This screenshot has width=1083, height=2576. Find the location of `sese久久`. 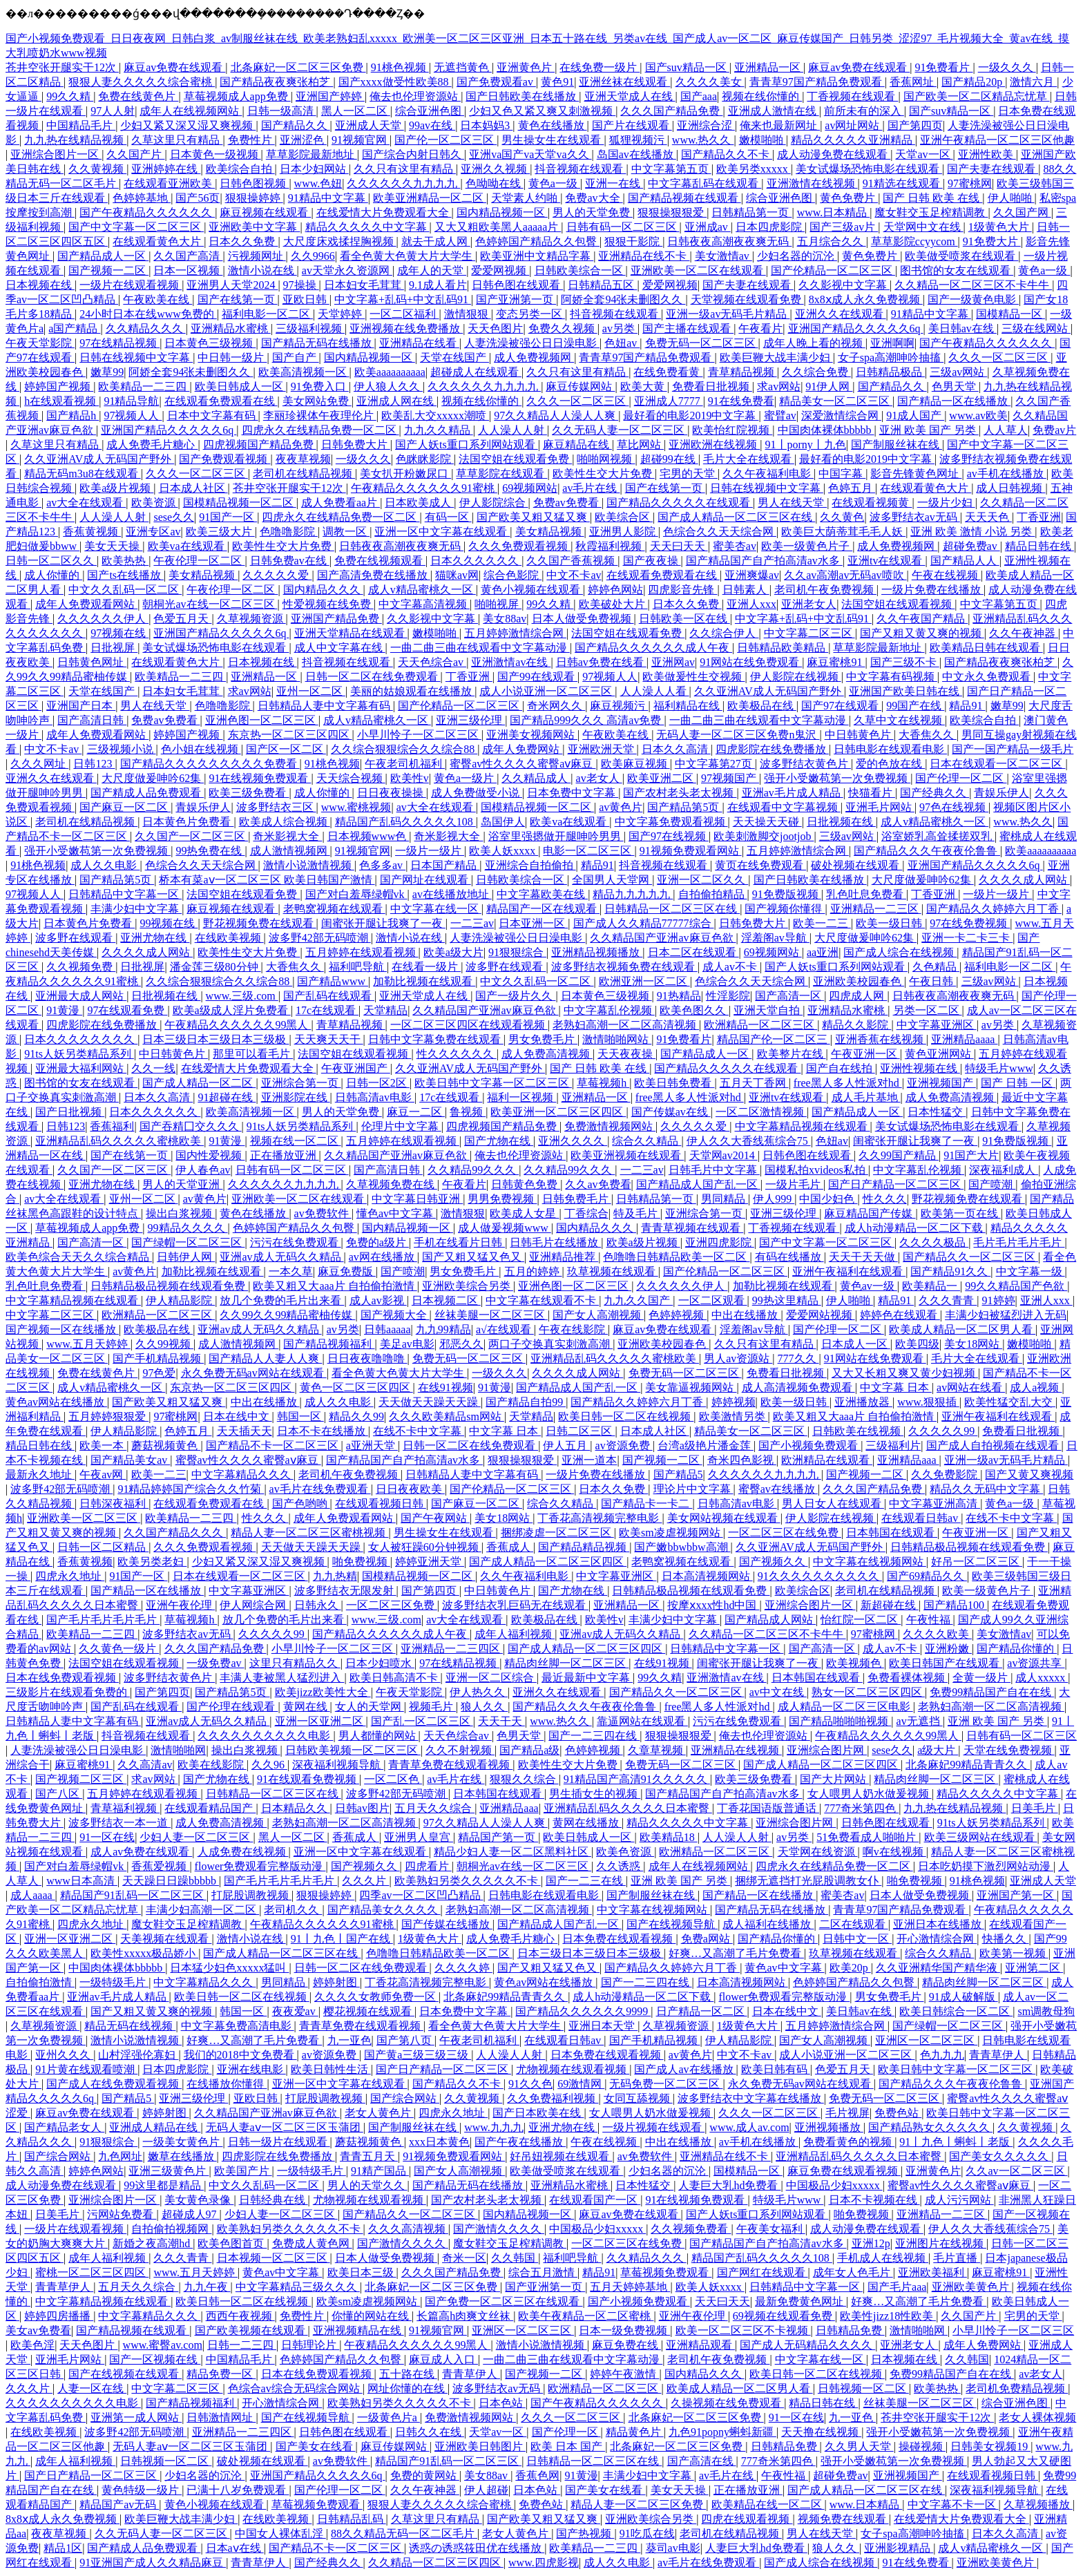

sese久久 is located at coordinates (173, 517).